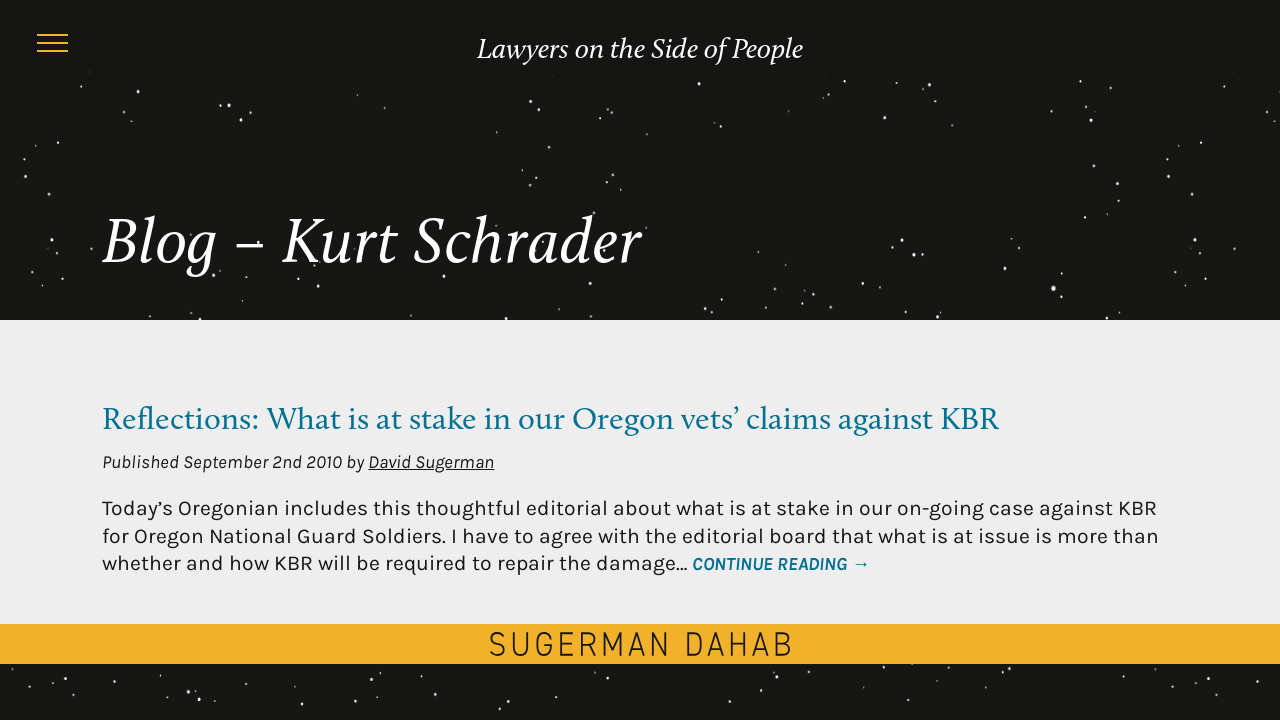 This screenshot has width=1280, height=720. What do you see at coordinates (431, 462) in the screenshot?
I see `David Sugerman` at bounding box center [431, 462].